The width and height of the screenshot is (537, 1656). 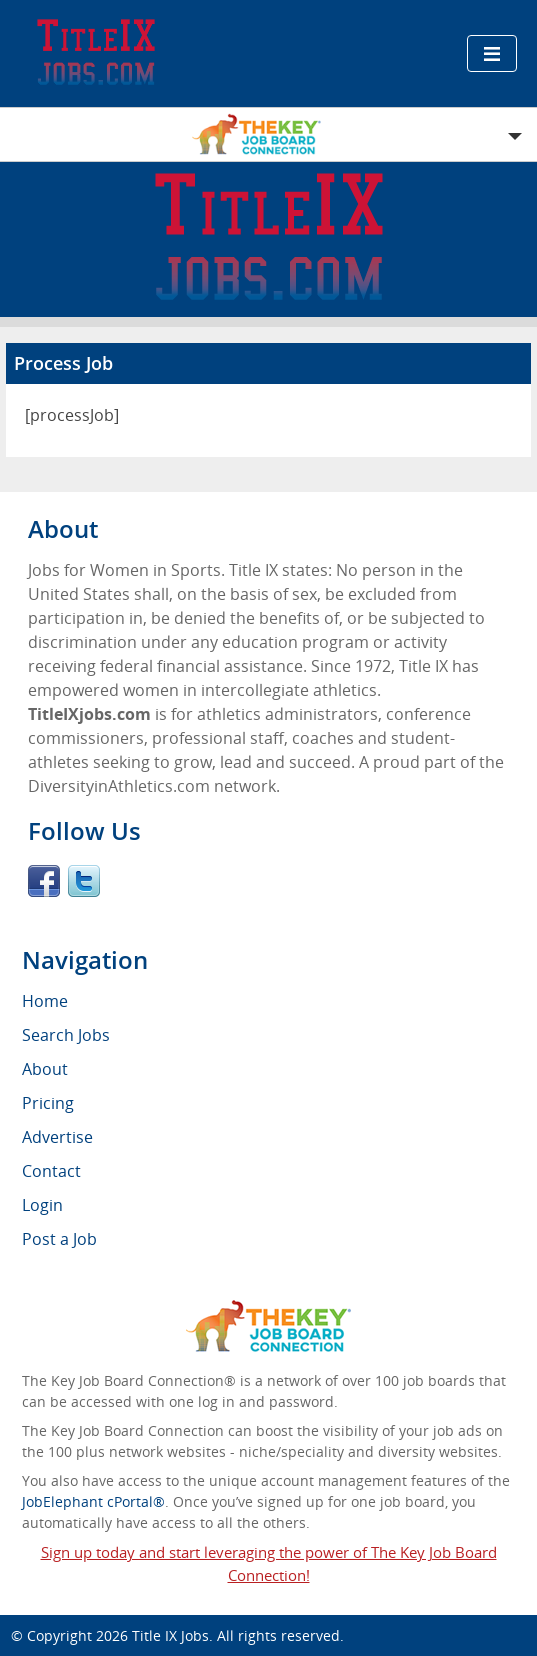 I want to click on Facebook, so click(x=44, y=881).